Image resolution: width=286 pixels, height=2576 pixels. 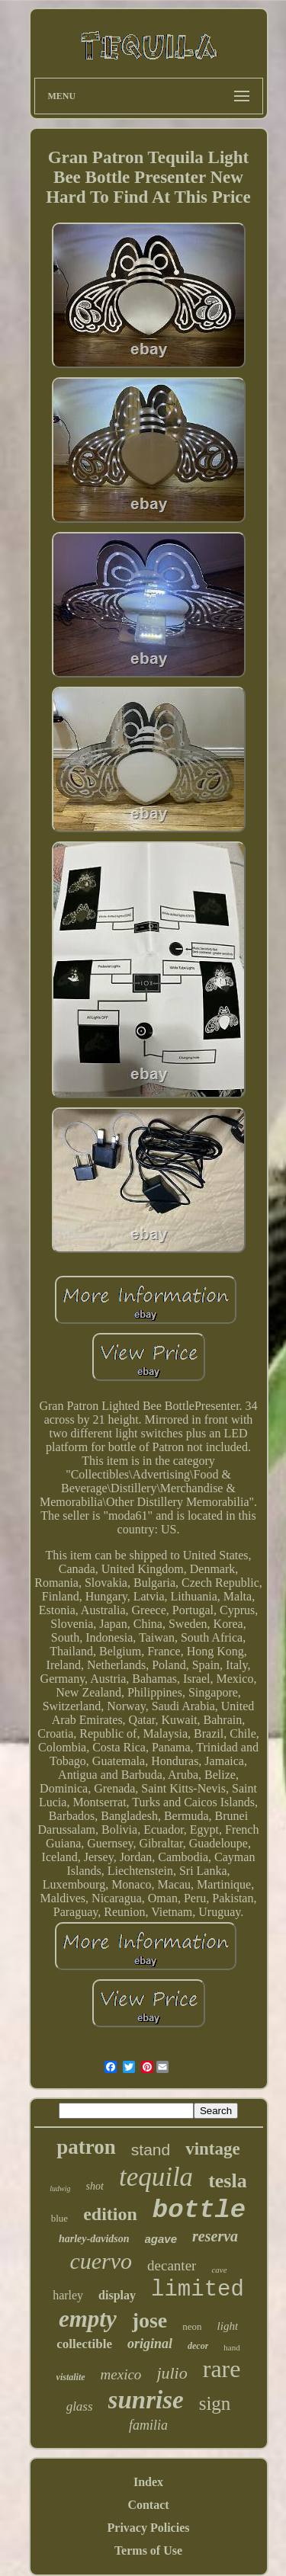 What do you see at coordinates (215, 2403) in the screenshot?
I see `sign` at bounding box center [215, 2403].